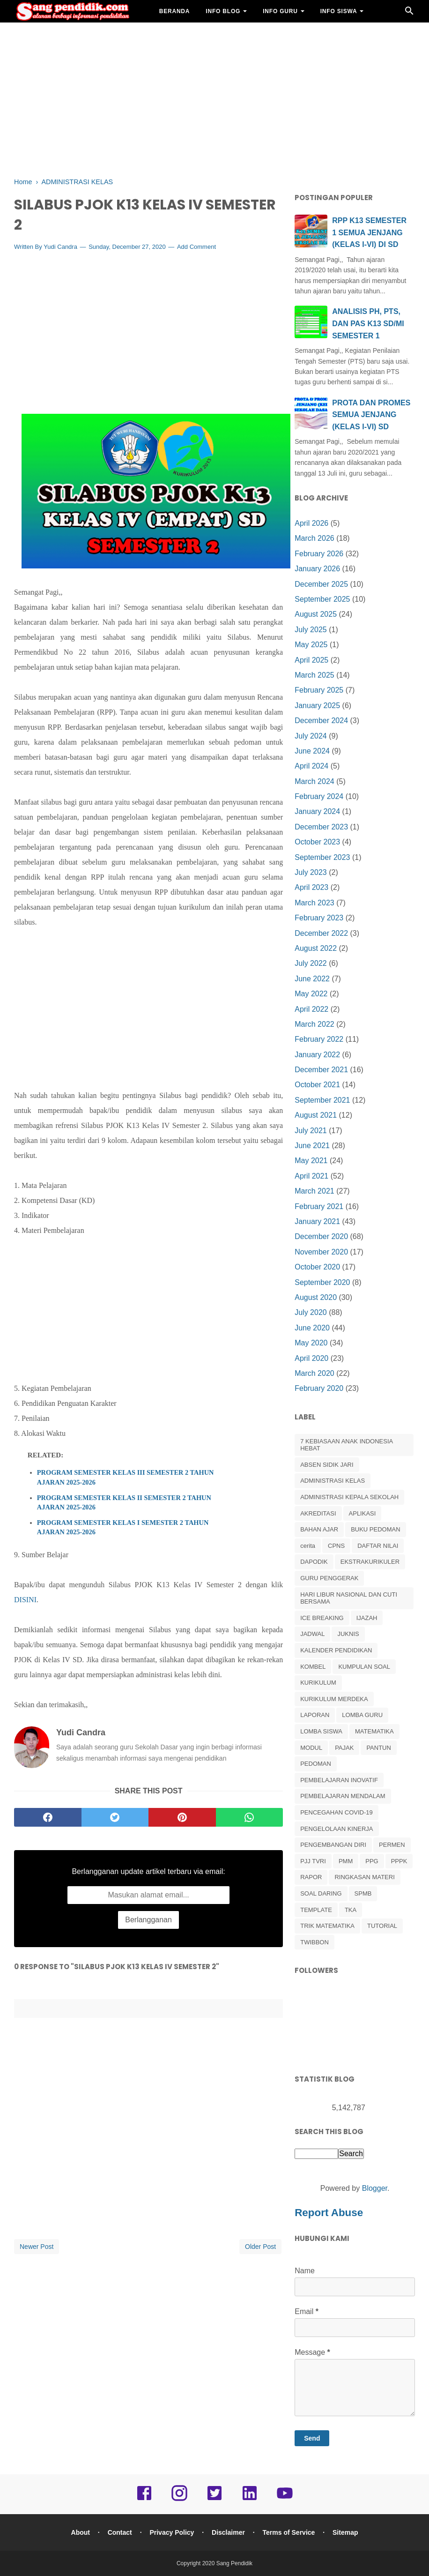 The height and width of the screenshot is (2576, 429). I want to click on July 2025, so click(311, 630).